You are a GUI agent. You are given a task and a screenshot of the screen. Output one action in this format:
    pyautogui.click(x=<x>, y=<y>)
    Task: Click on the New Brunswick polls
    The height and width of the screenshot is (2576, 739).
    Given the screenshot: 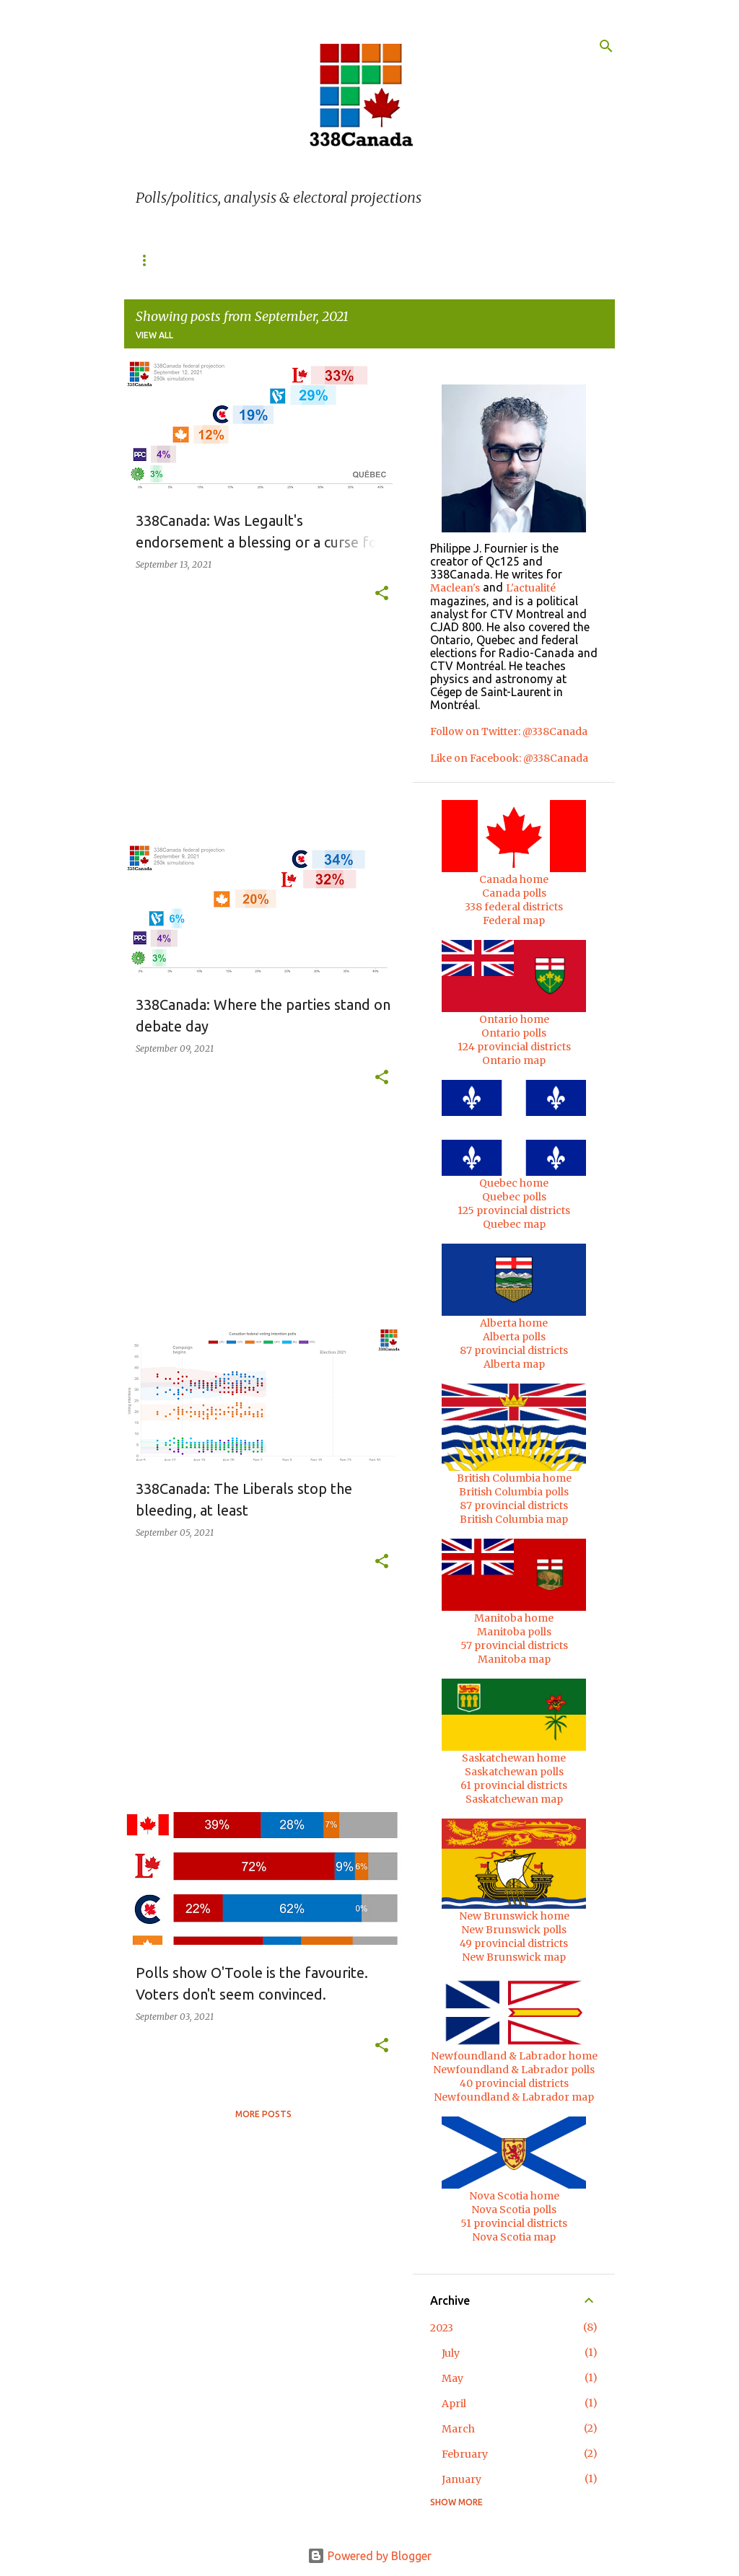 What is the action you would take?
    pyautogui.click(x=514, y=1929)
    